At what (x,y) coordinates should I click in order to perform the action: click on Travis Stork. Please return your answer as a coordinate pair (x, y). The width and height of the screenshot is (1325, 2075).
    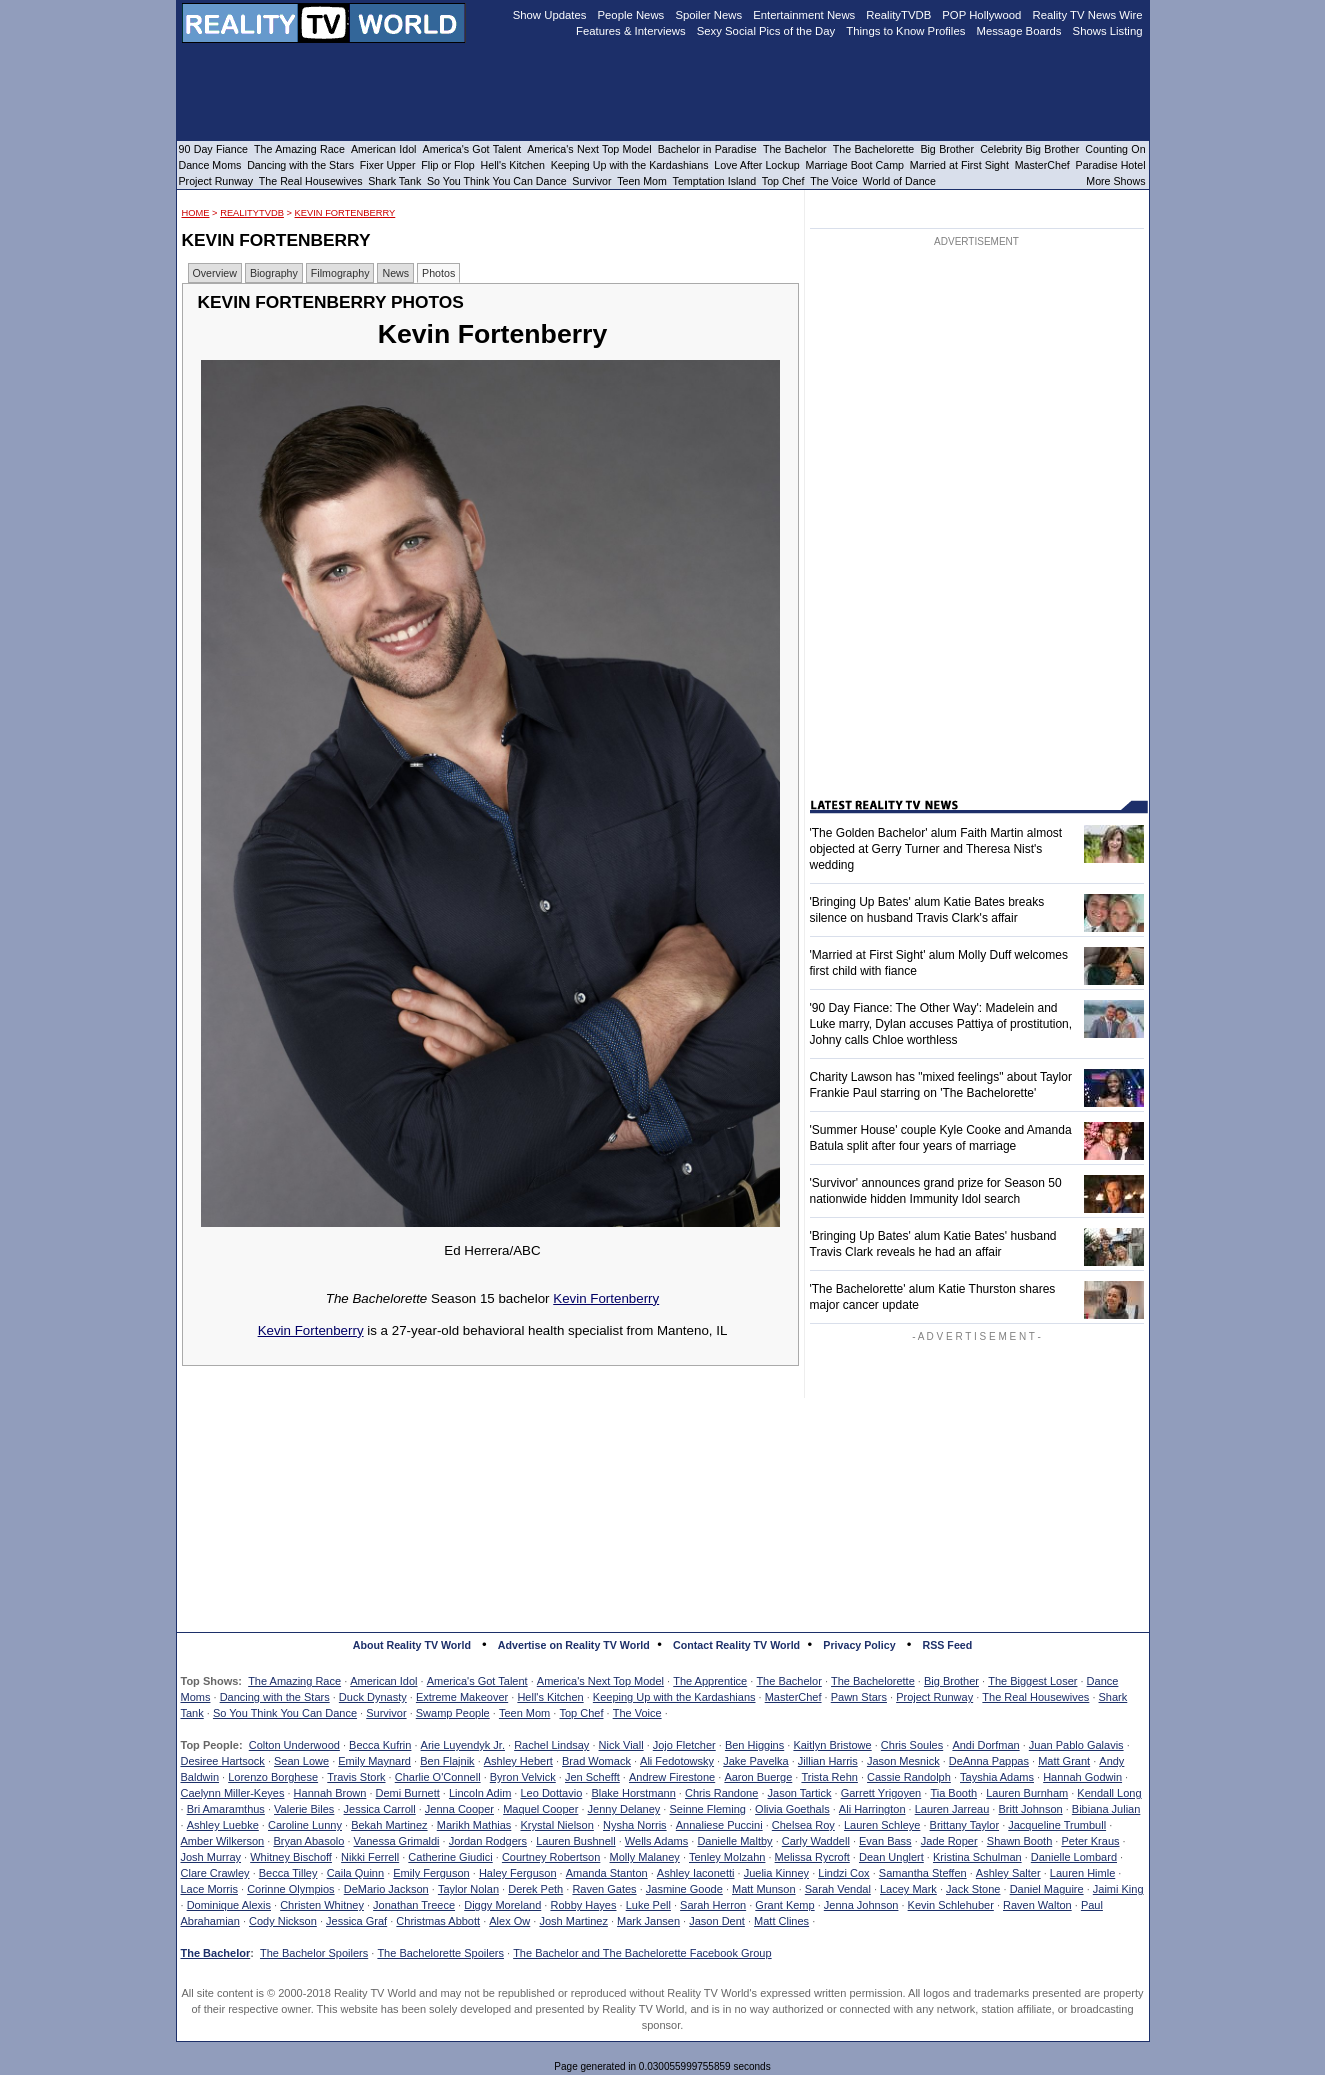
    Looking at the image, I should click on (356, 1777).